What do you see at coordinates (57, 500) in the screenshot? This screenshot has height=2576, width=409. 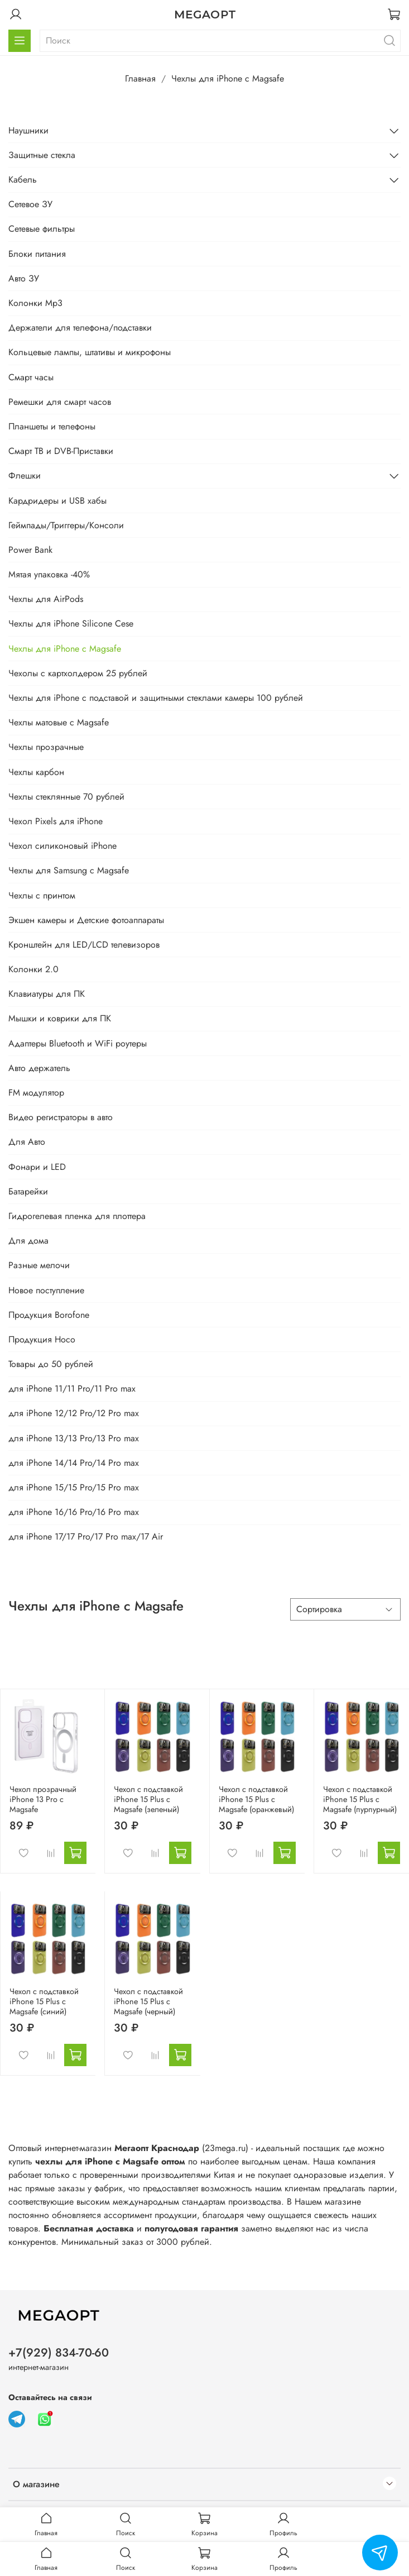 I see `Кардридеры и USB хабы` at bounding box center [57, 500].